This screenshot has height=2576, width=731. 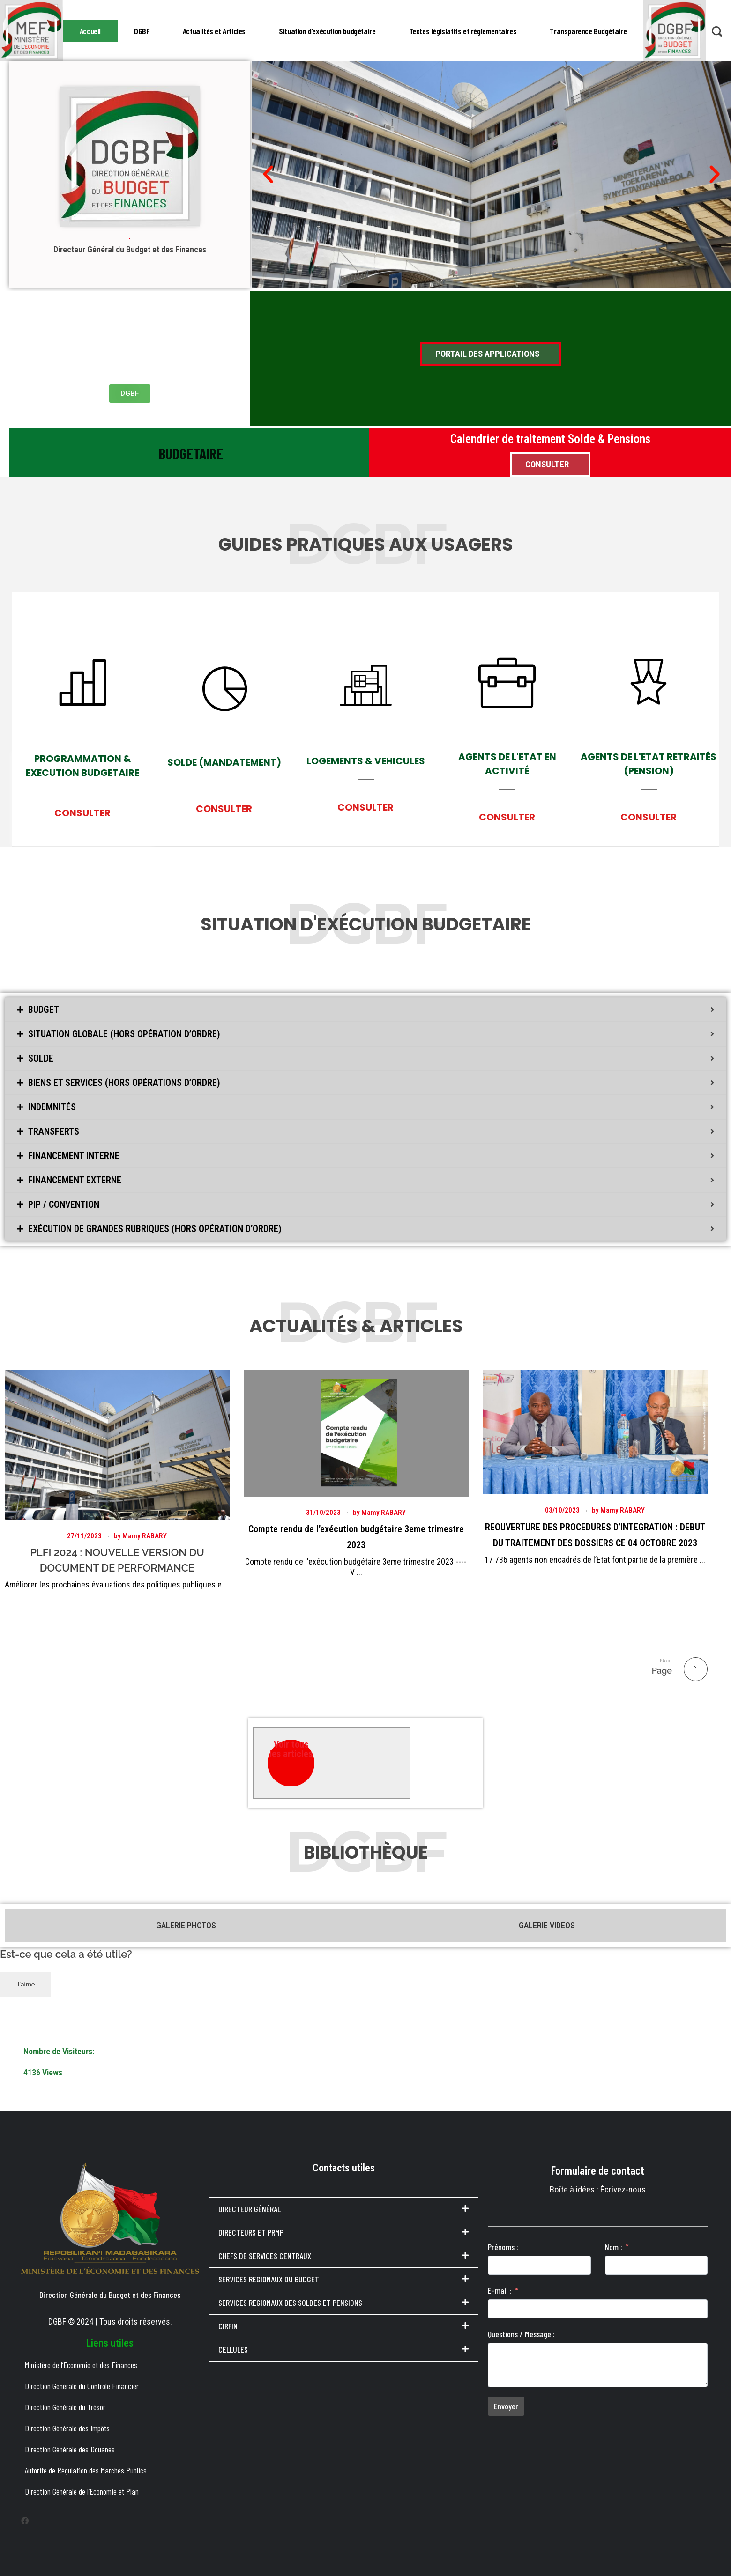 What do you see at coordinates (506, 2404) in the screenshot?
I see `Envoyer` at bounding box center [506, 2404].